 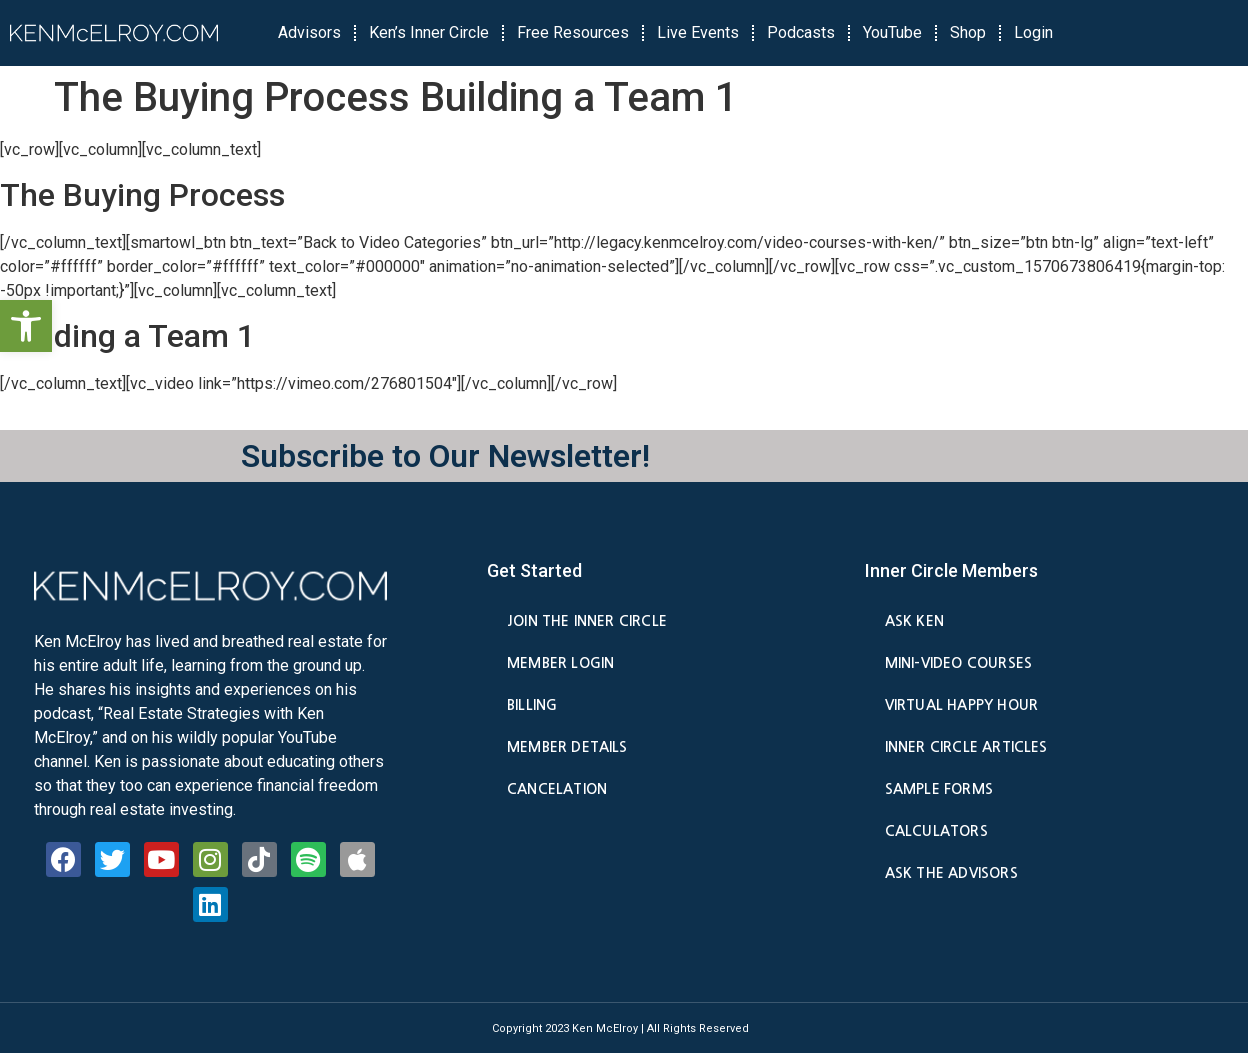 What do you see at coordinates (1033, 32) in the screenshot?
I see `Login` at bounding box center [1033, 32].